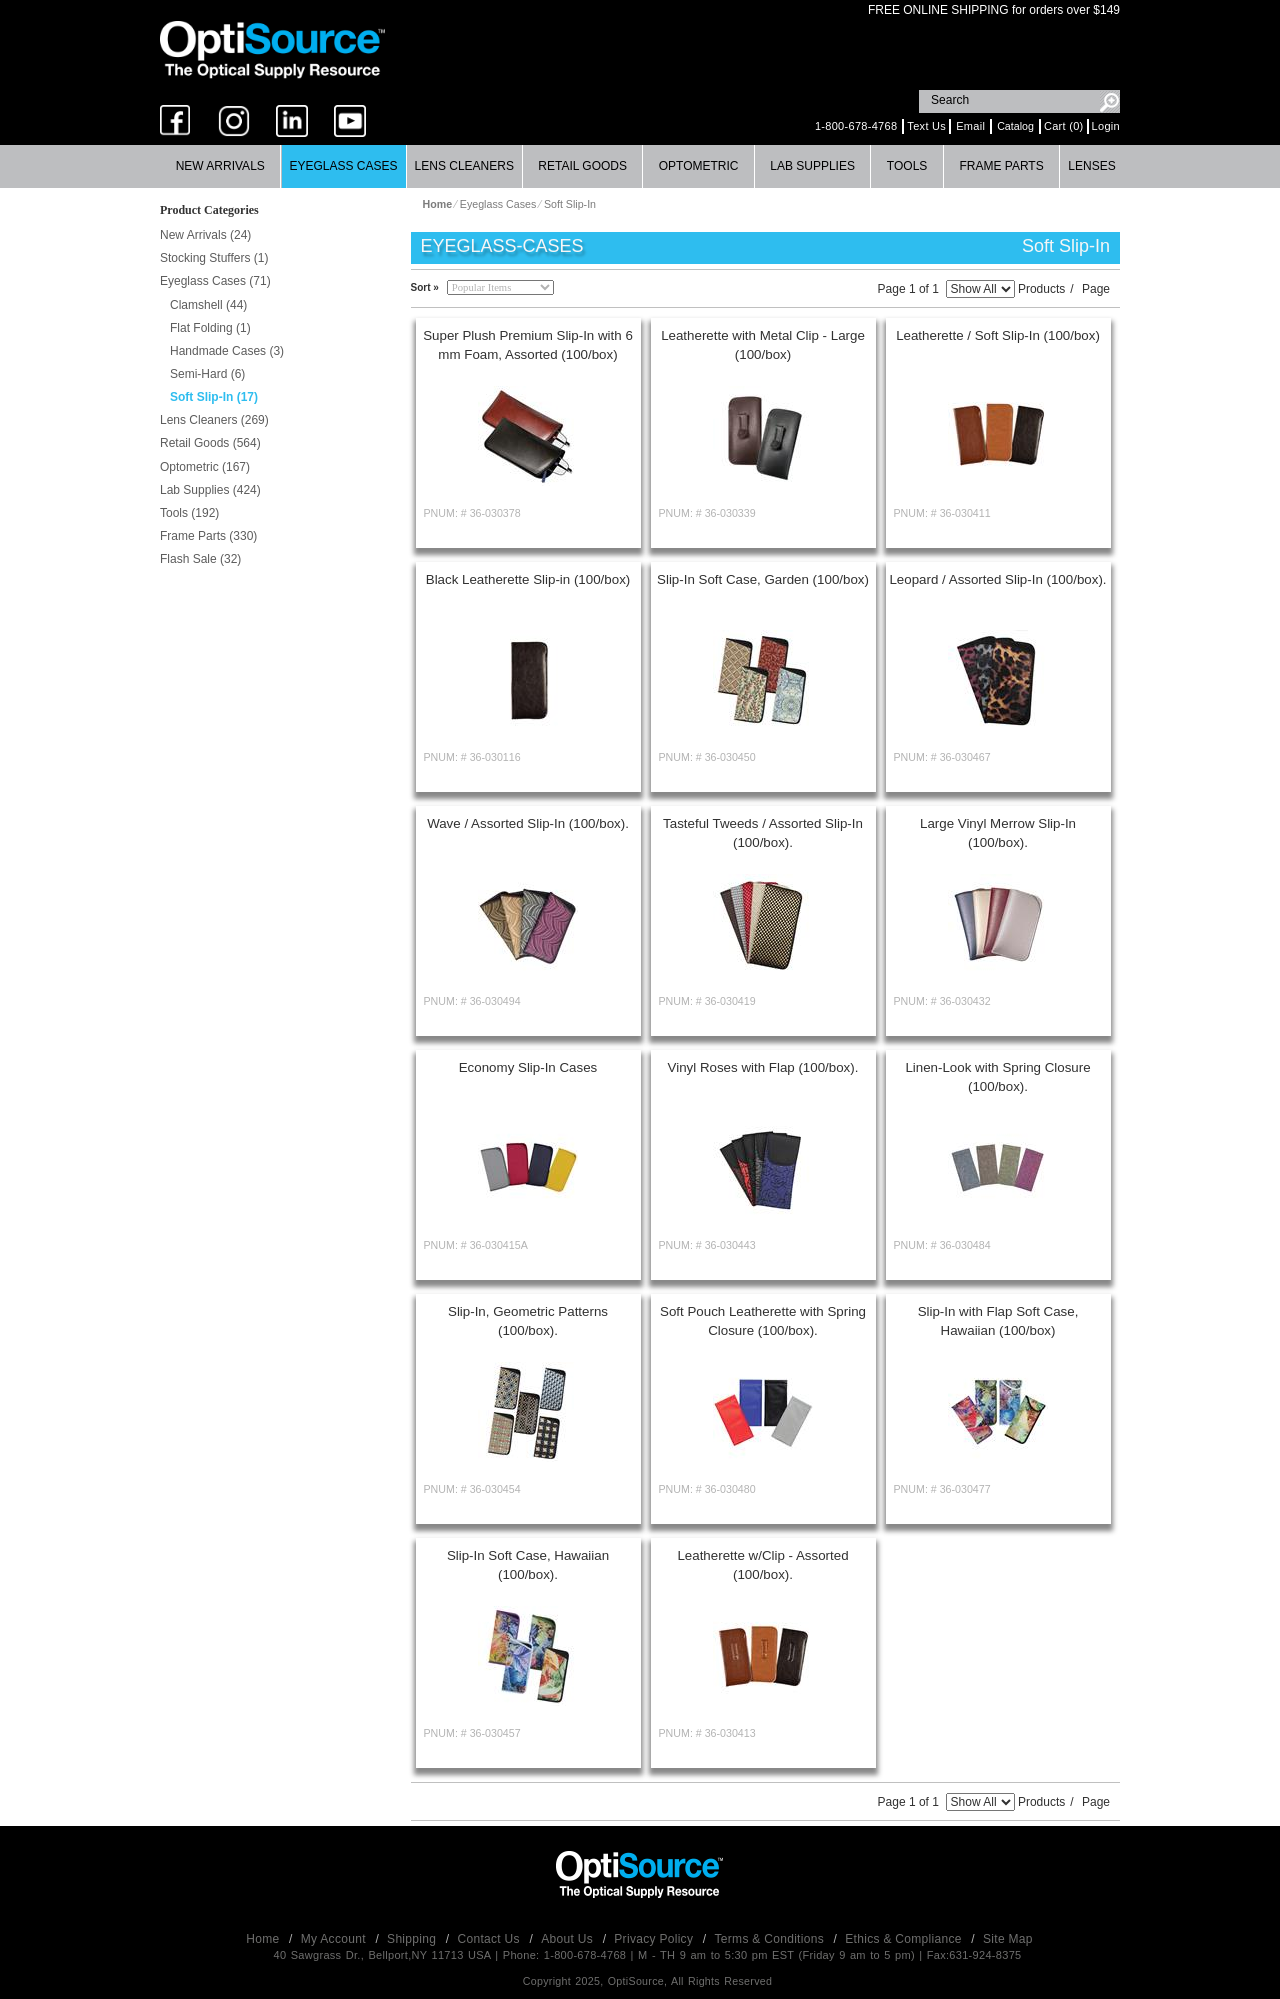 This screenshot has height=1999, width=1280. I want to click on Frame Parts, so click(1001, 166).